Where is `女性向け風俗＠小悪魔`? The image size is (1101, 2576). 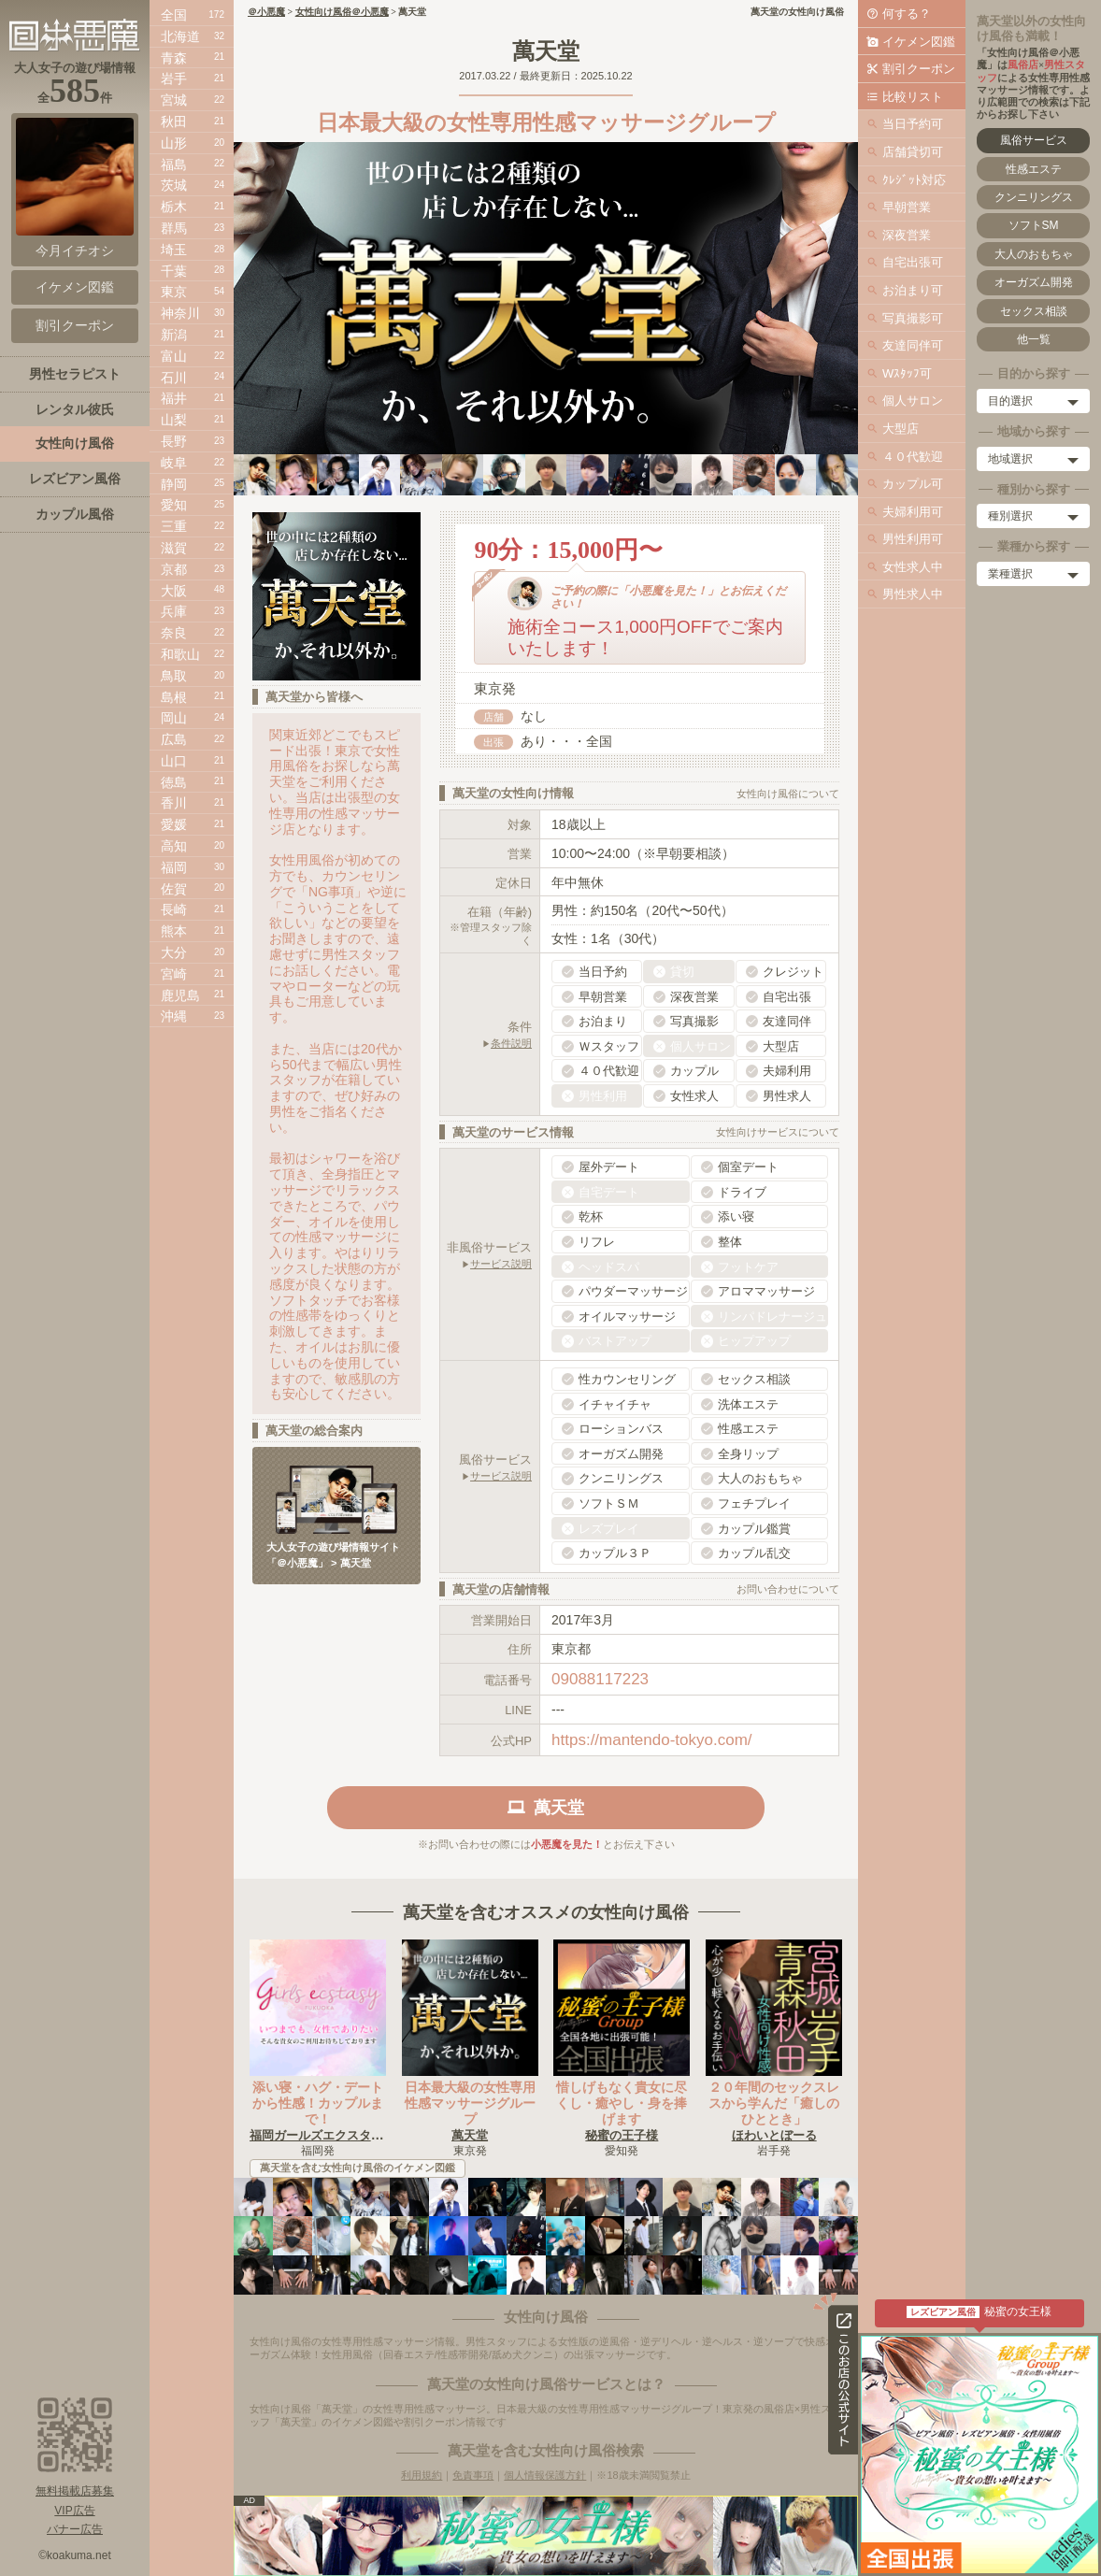
女性向け風俗＠小悪魔 is located at coordinates (342, 12).